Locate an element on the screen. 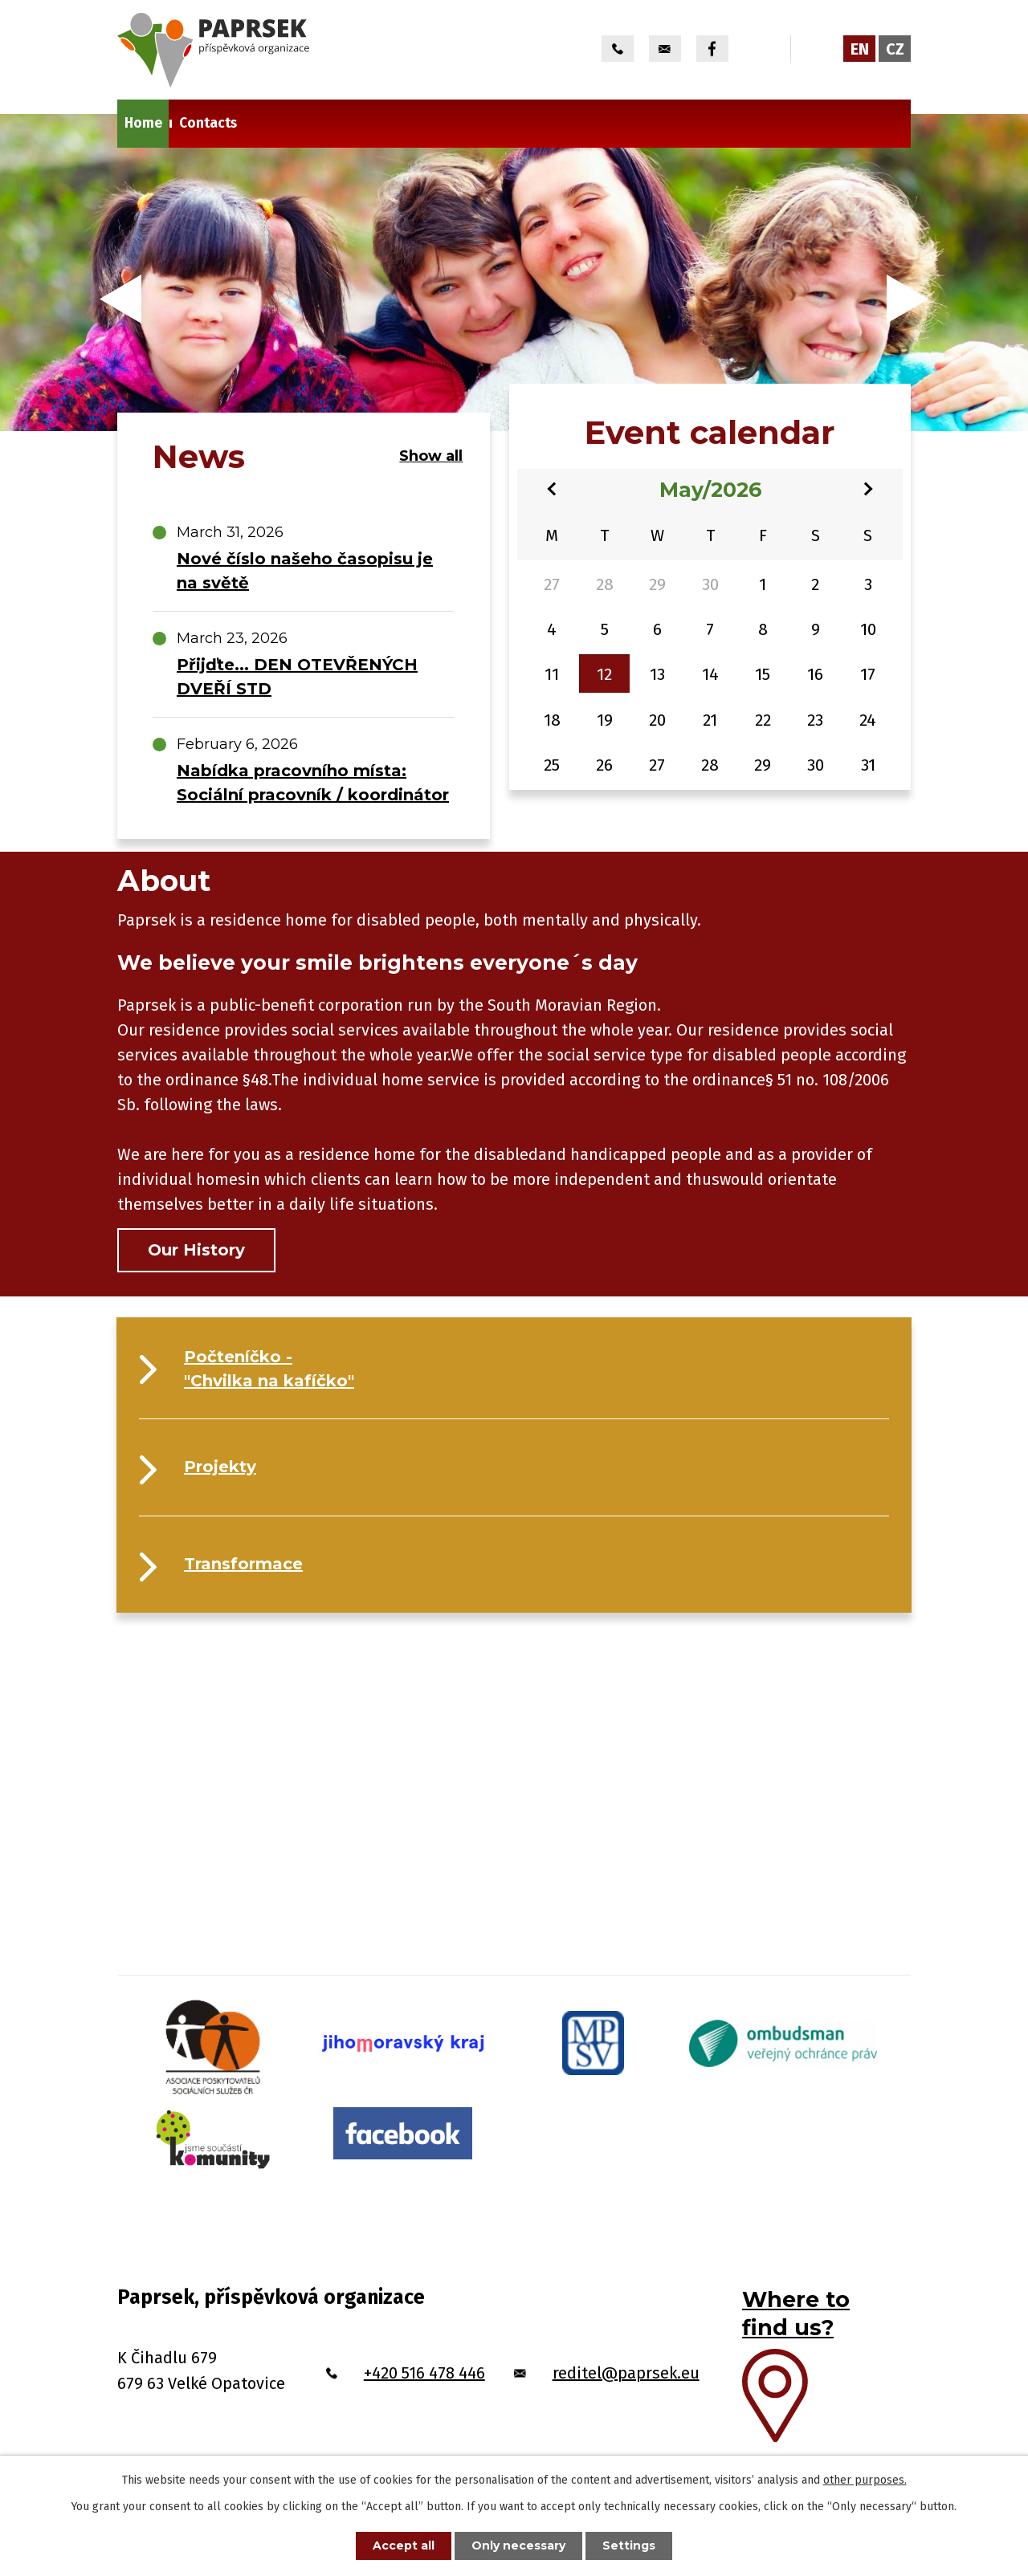 The width and height of the screenshot is (1028, 2576). Show all is located at coordinates (431, 456).